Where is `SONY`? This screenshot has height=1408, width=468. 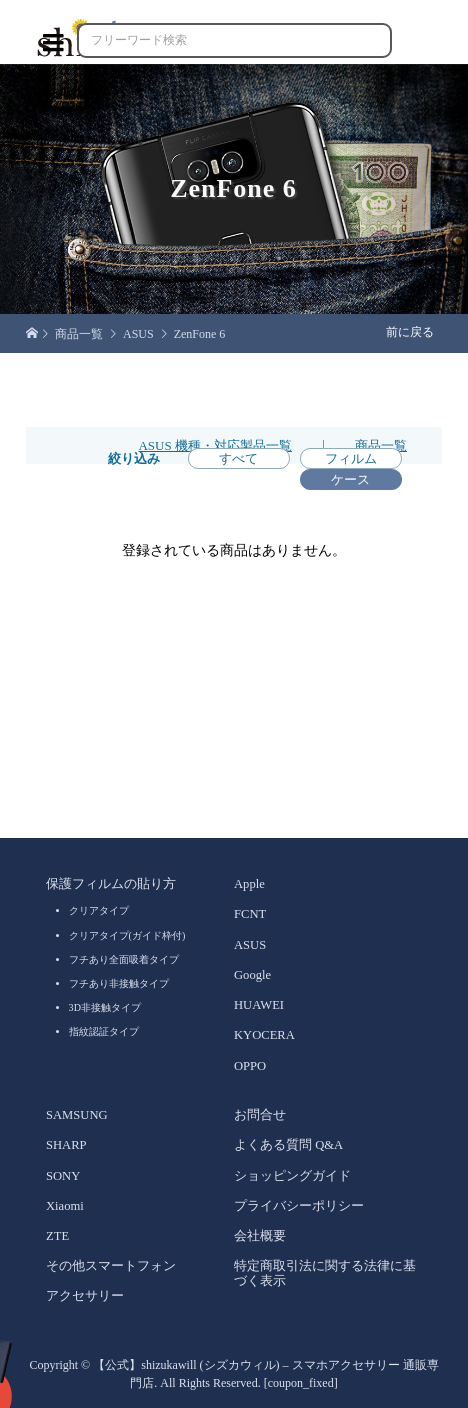
SONY is located at coordinates (63, 1176).